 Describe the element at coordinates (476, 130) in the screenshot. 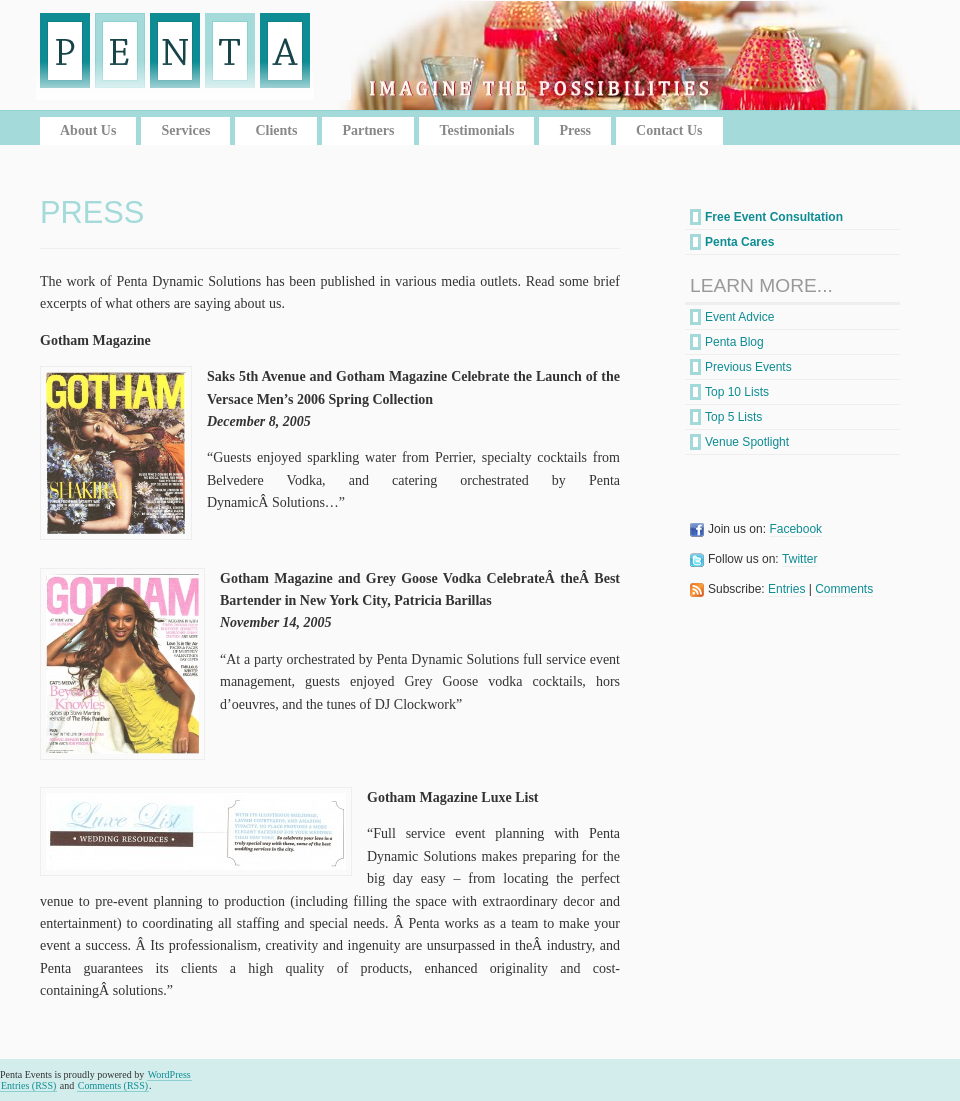

I see `Testimonials` at that location.